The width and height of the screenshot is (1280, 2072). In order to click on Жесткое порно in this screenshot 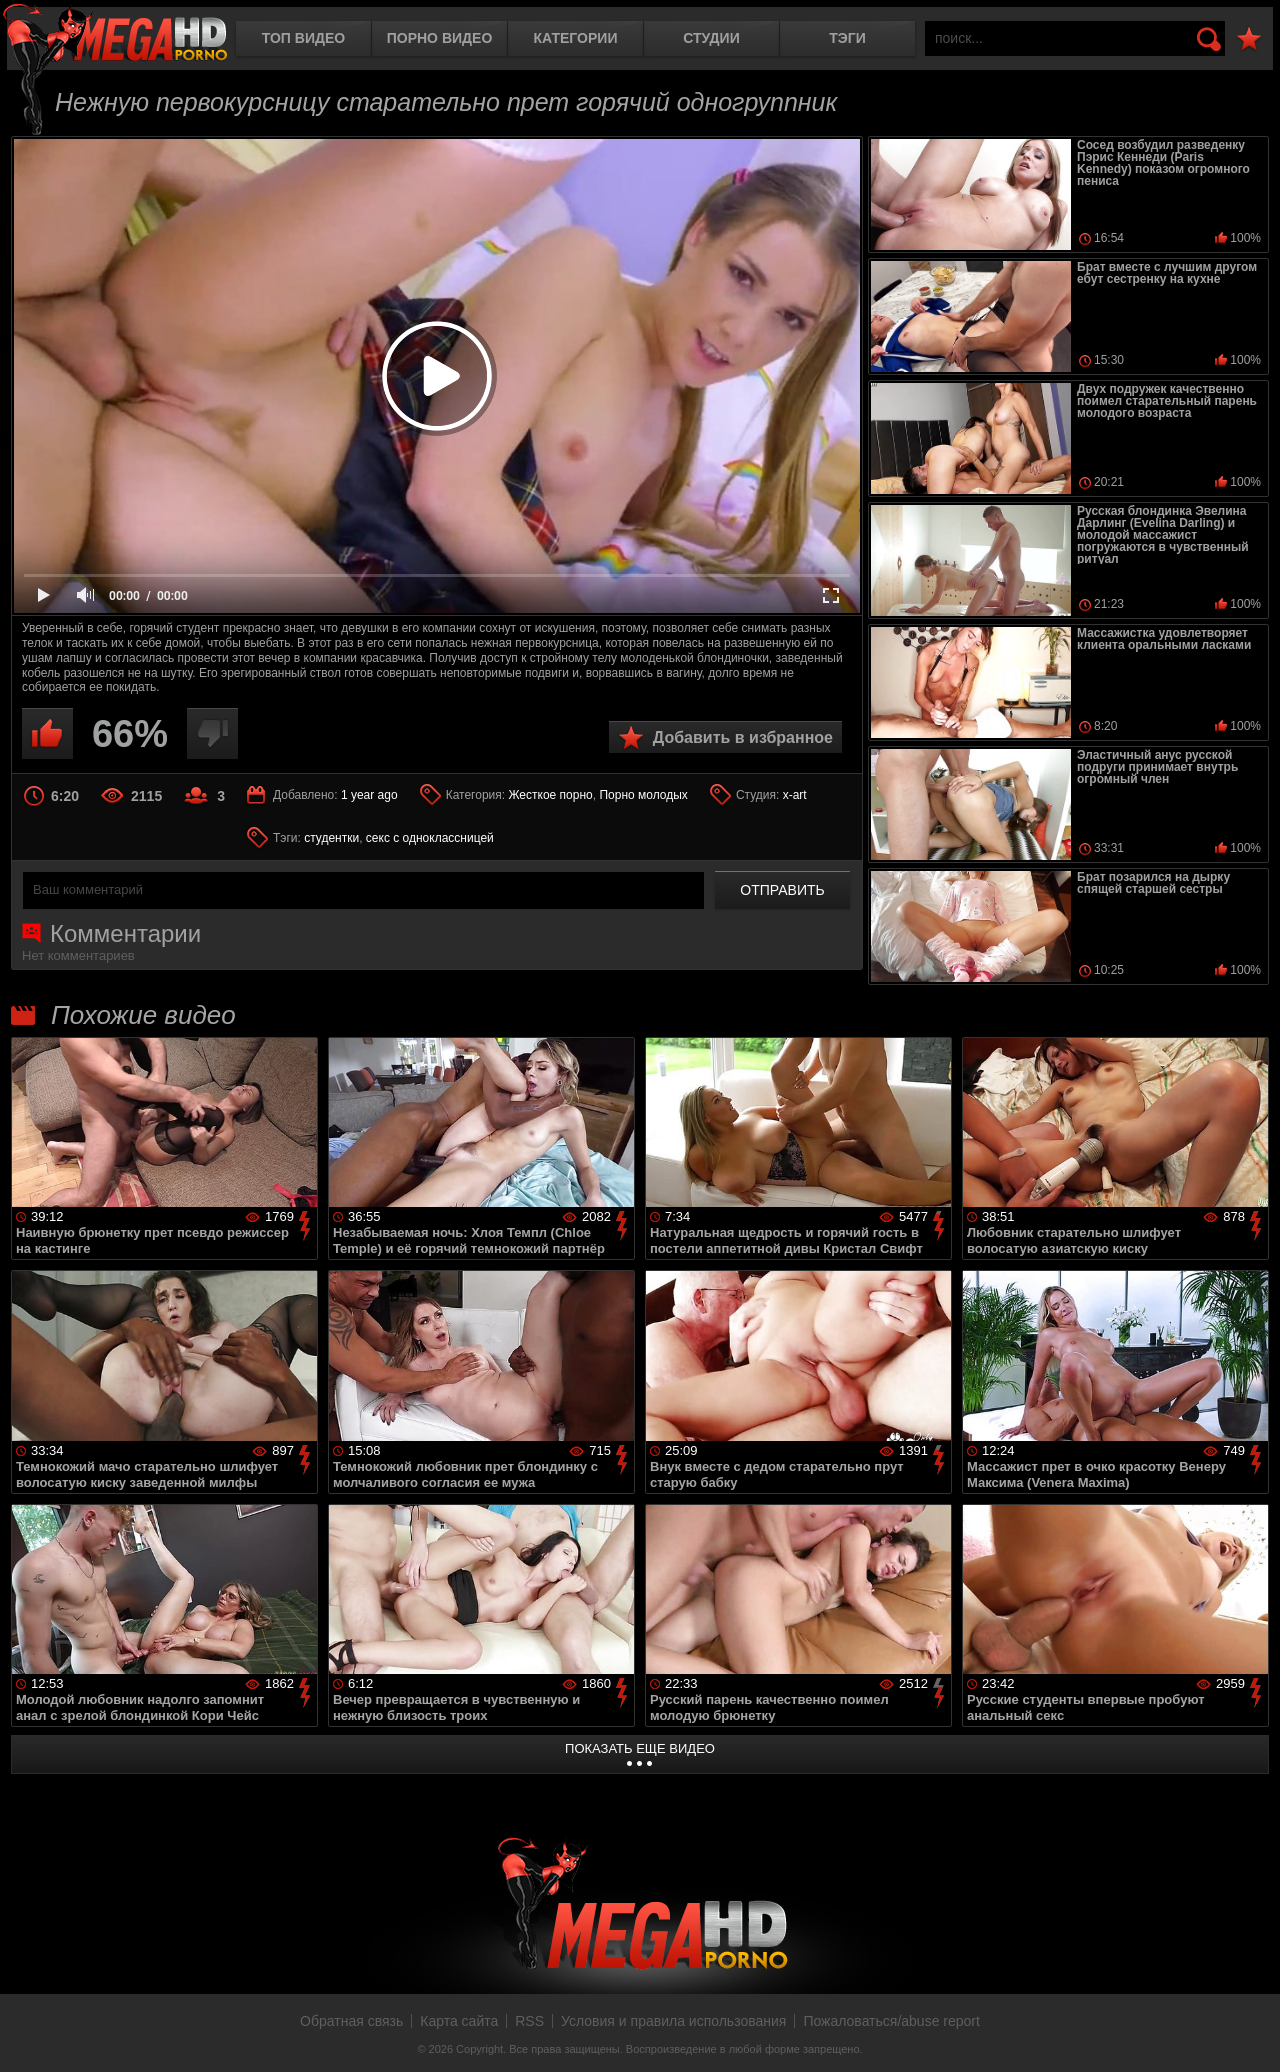, I will do `click(550, 795)`.